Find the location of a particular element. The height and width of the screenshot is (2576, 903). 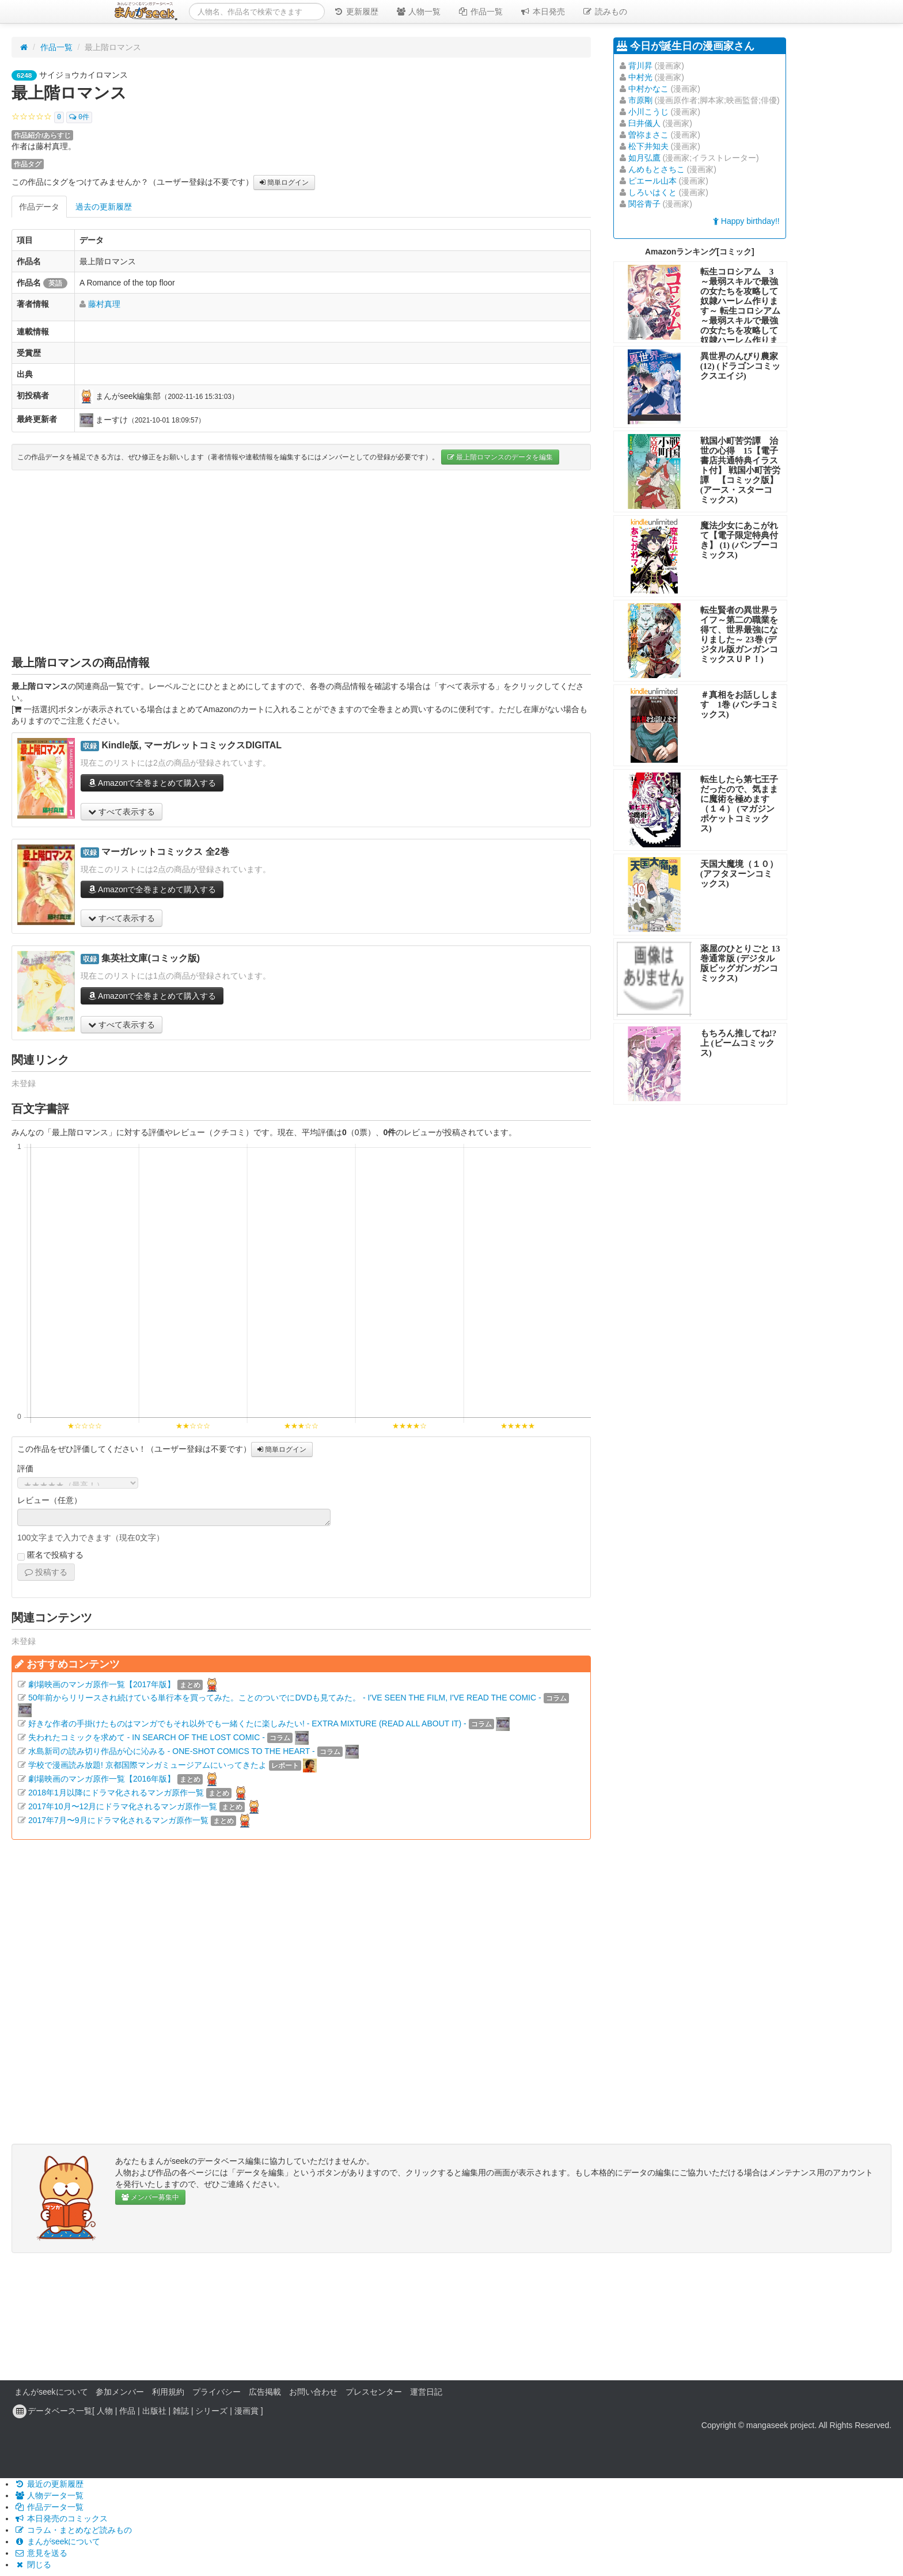

読みもの is located at coordinates (604, 11).